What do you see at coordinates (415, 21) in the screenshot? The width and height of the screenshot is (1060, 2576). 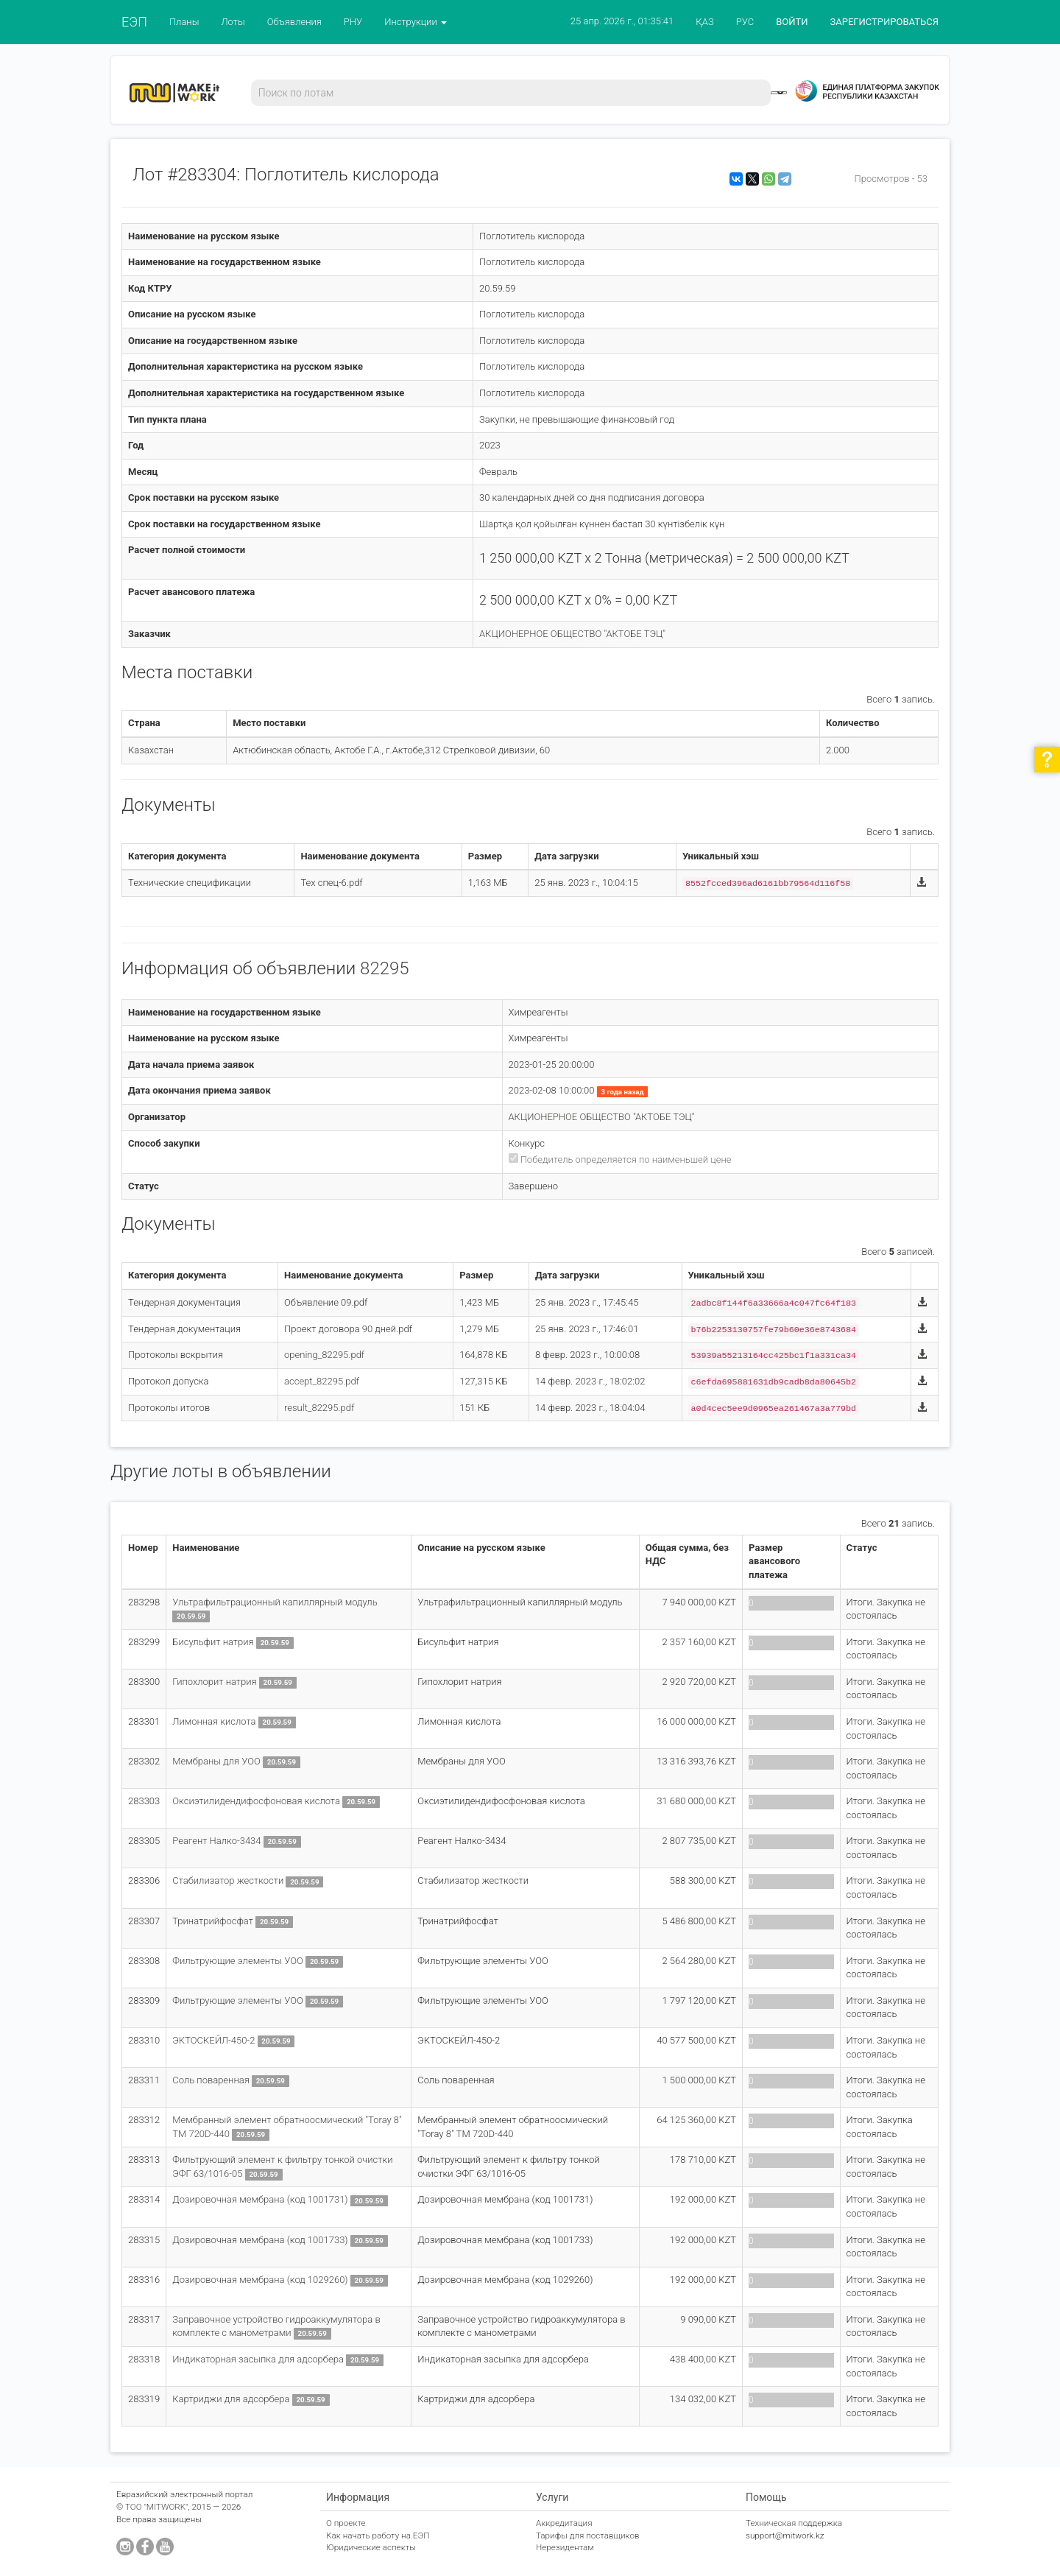 I see `Инструкции` at bounding box center [415, 21].